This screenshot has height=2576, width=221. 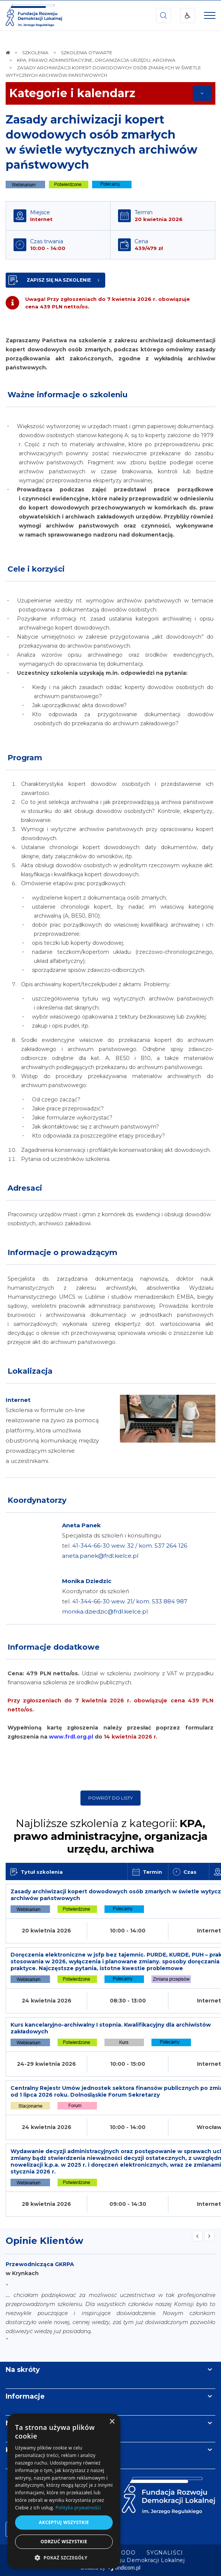 I want to click on [menuitem], so click(x=165, y=2552).